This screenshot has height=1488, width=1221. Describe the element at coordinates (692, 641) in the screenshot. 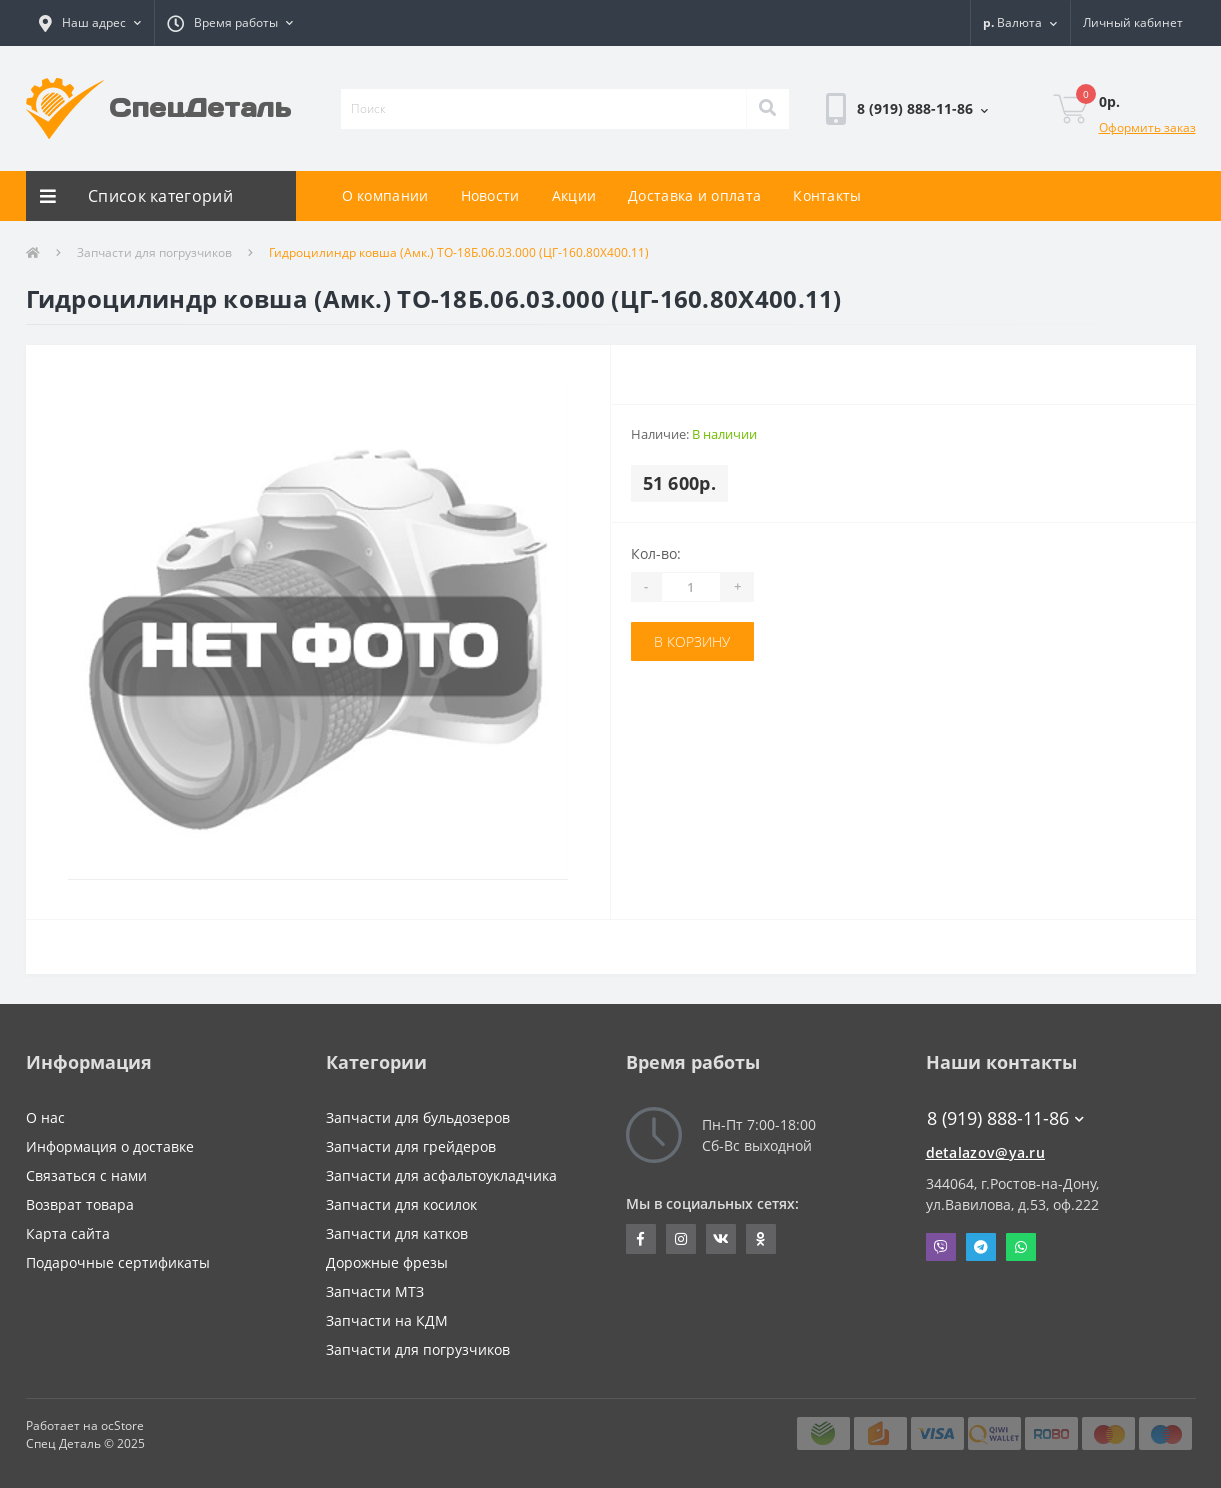

I see `В корзину` at that location.